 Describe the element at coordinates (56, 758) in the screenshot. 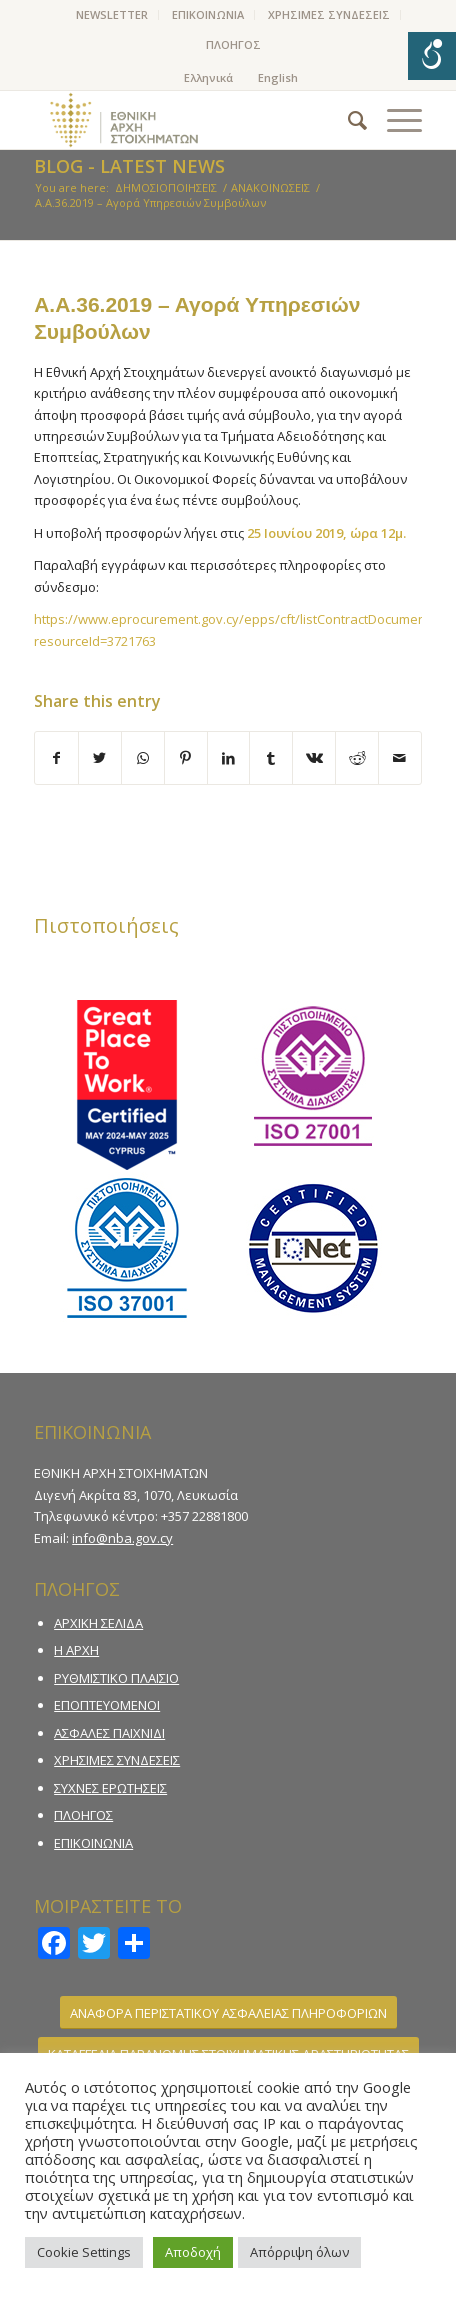

I see `[Share on Facebook]` at that location.